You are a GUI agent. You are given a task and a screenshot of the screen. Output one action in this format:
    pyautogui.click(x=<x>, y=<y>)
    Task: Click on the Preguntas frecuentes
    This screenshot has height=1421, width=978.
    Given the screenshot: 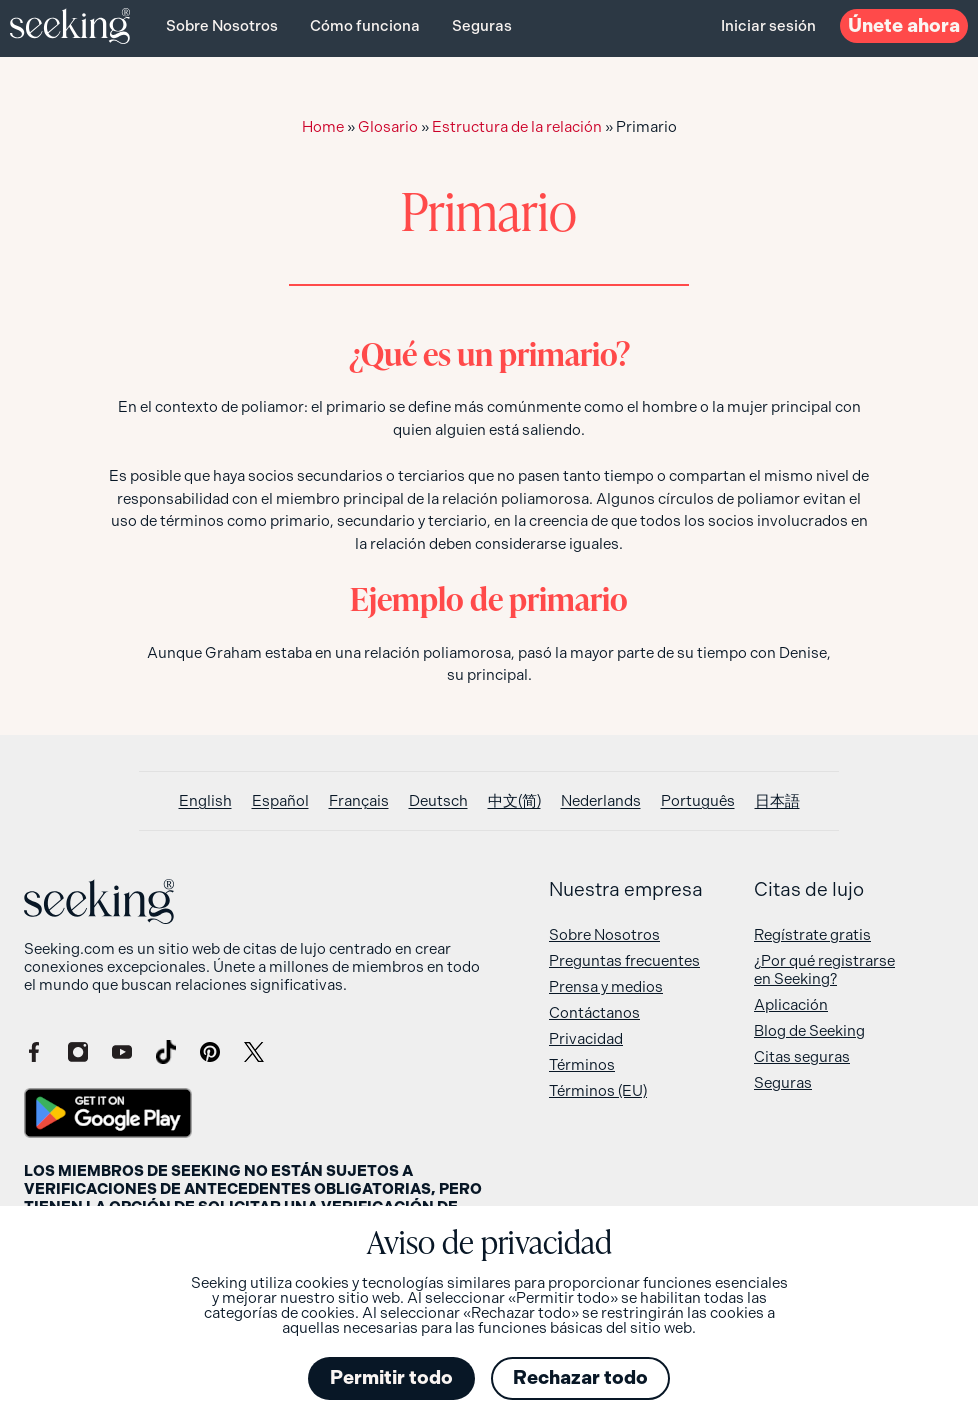 What is the action you would take?
    pyautogui.click(x=624, y=961)
    